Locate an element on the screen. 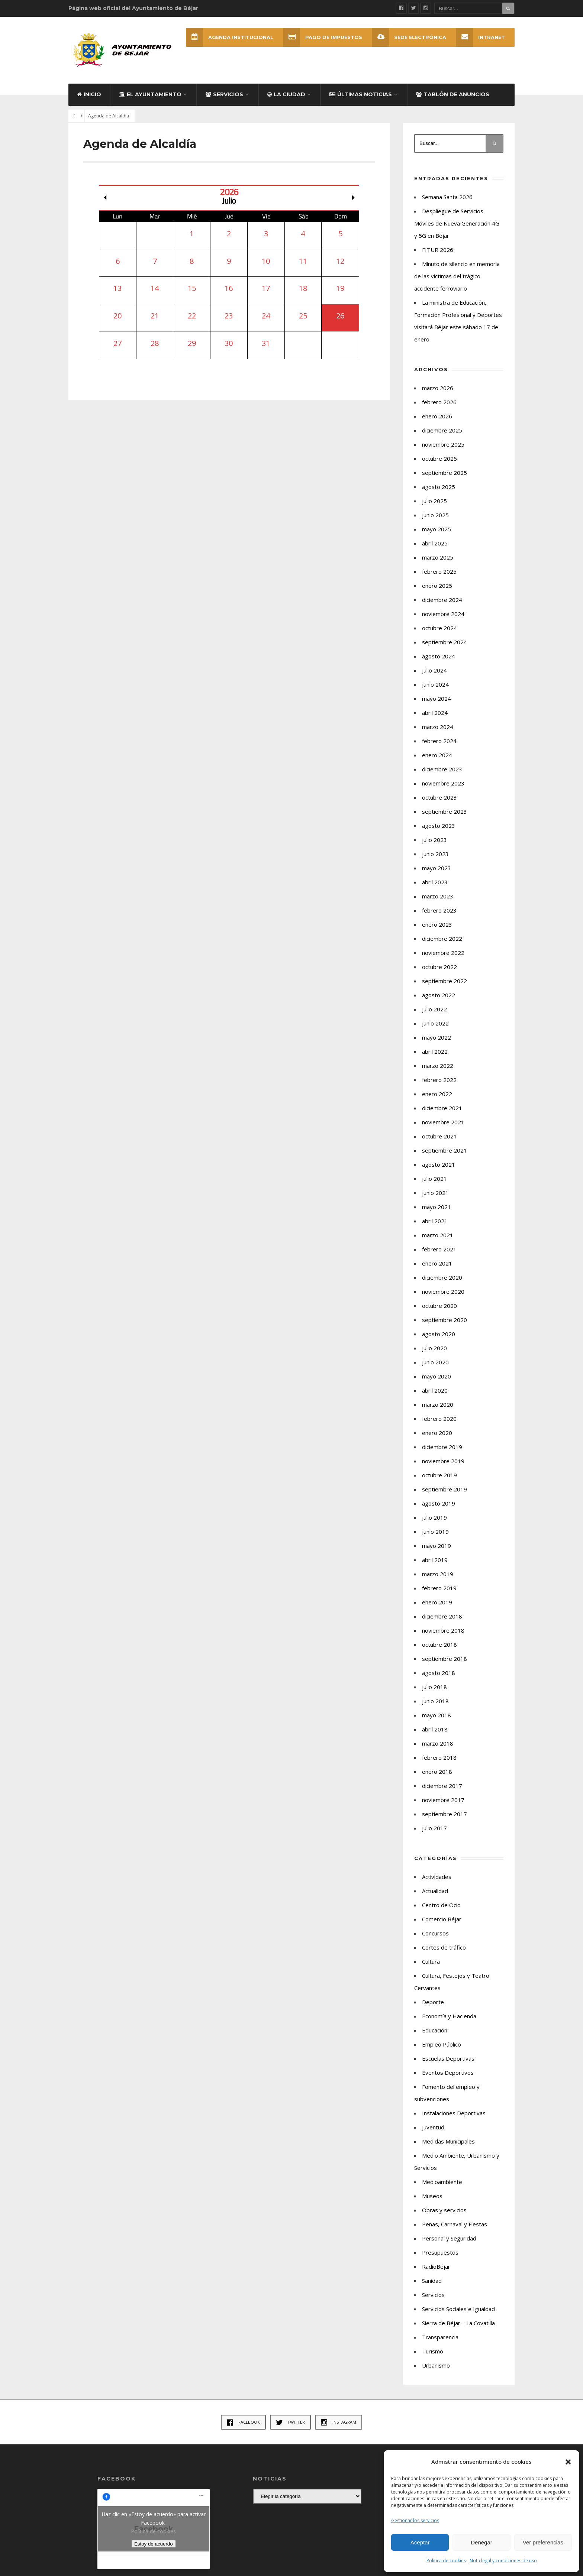  enero 2026 is located at coordinates (437, 416).